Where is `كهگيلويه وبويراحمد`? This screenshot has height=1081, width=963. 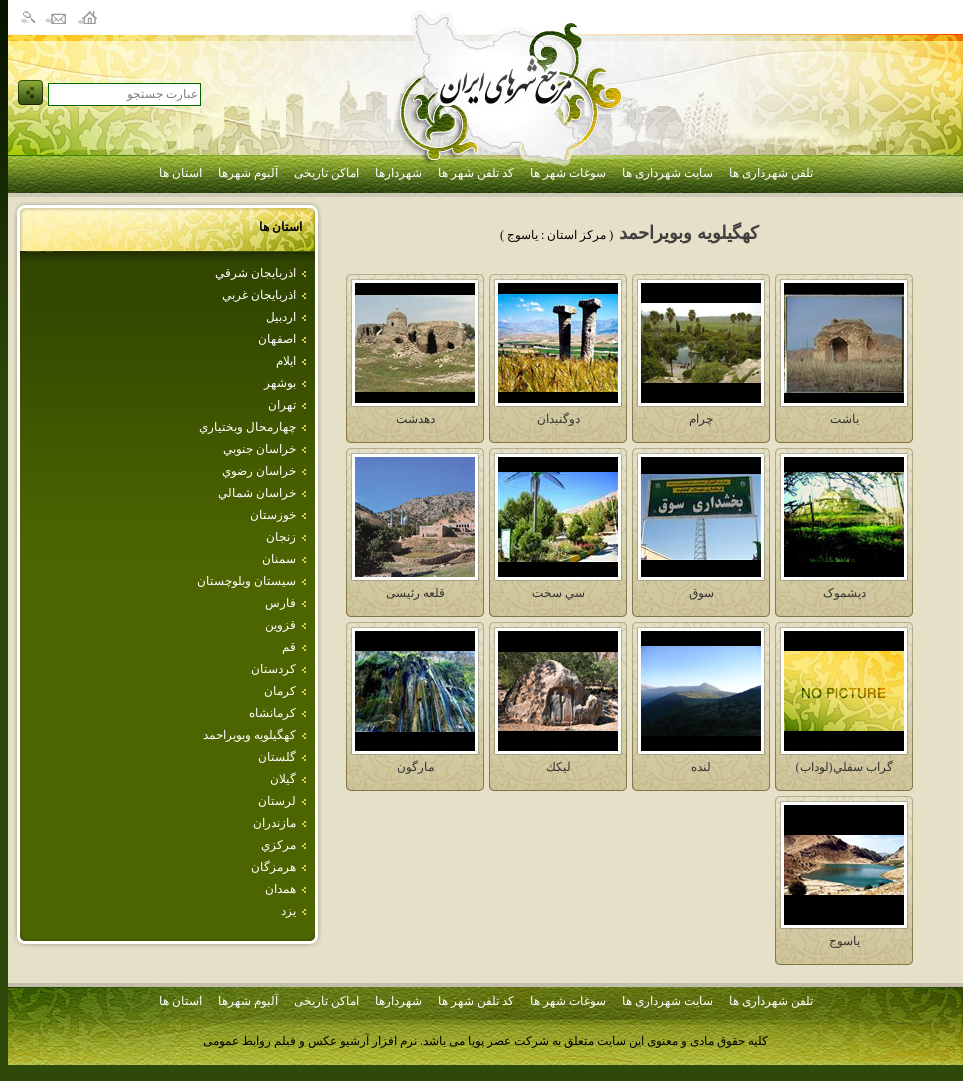 كهگيلويه وبويراحمد is located at coordinates (249, 735).